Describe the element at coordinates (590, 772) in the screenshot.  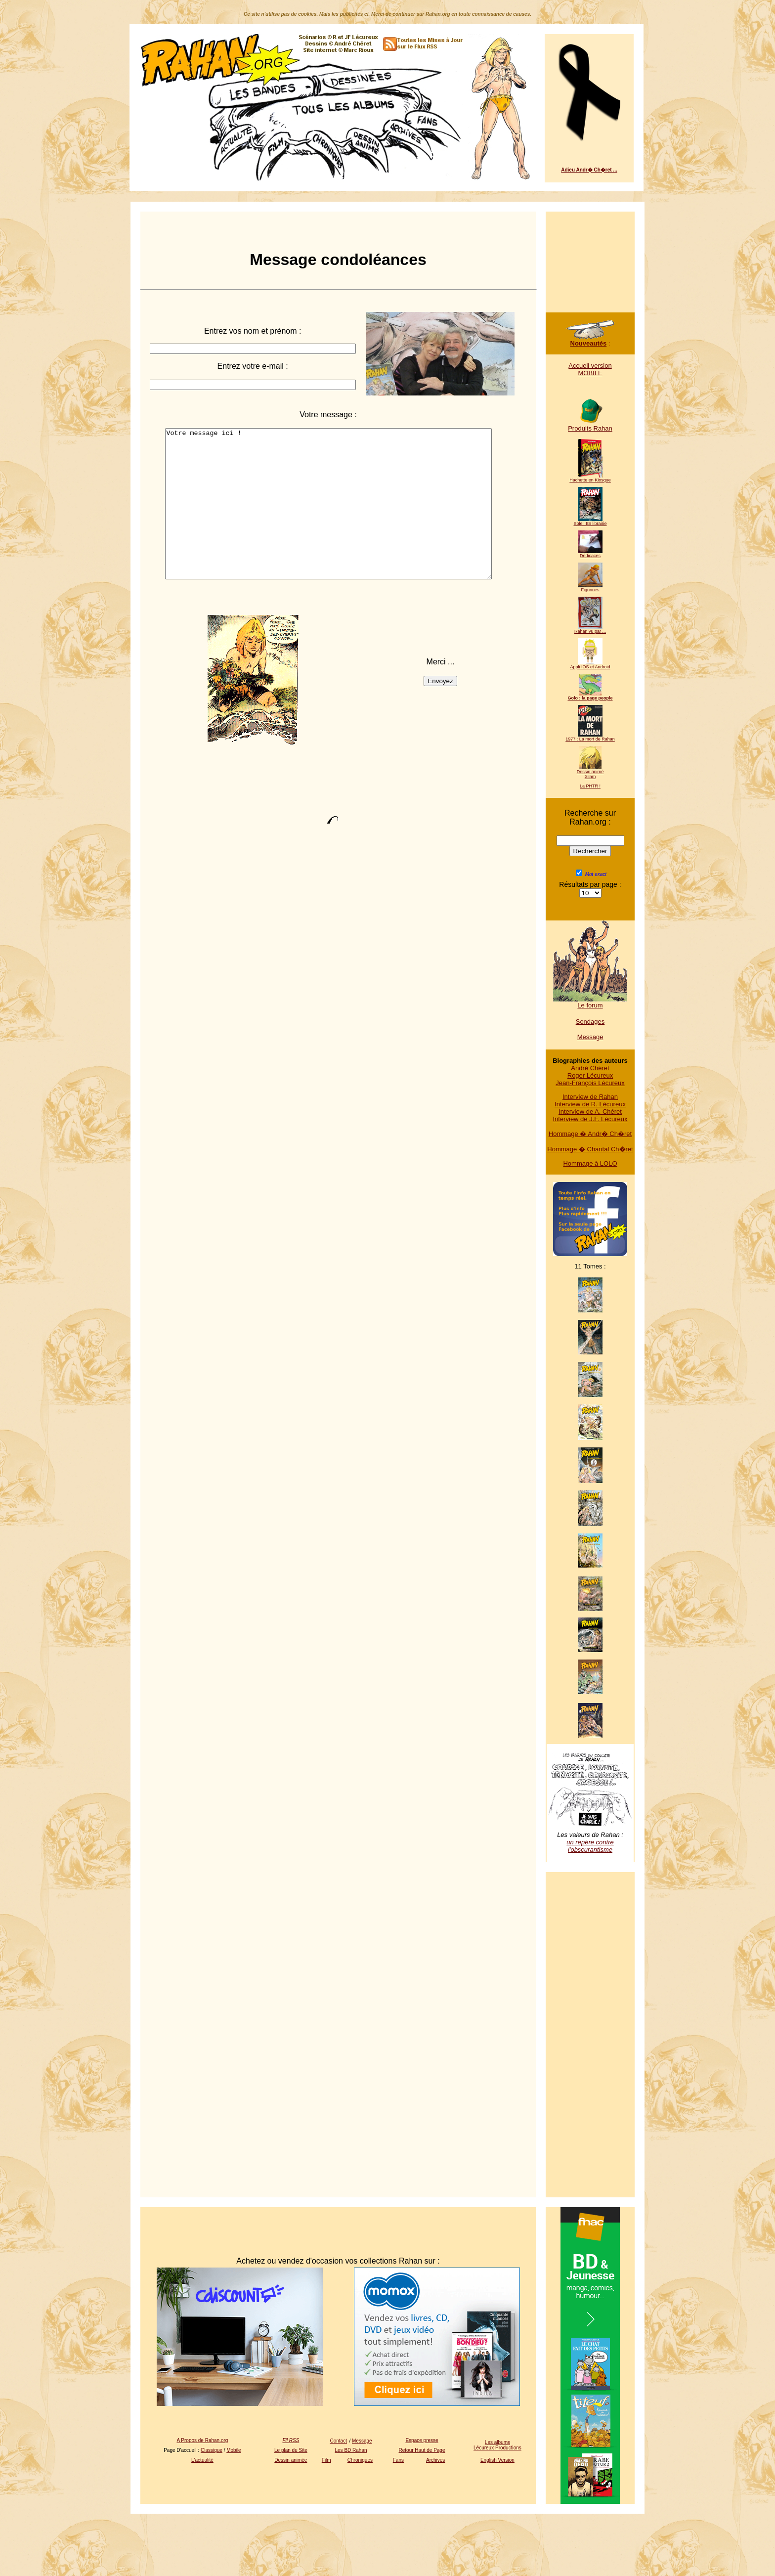
I see `Dessin animé Xilam` at that location.